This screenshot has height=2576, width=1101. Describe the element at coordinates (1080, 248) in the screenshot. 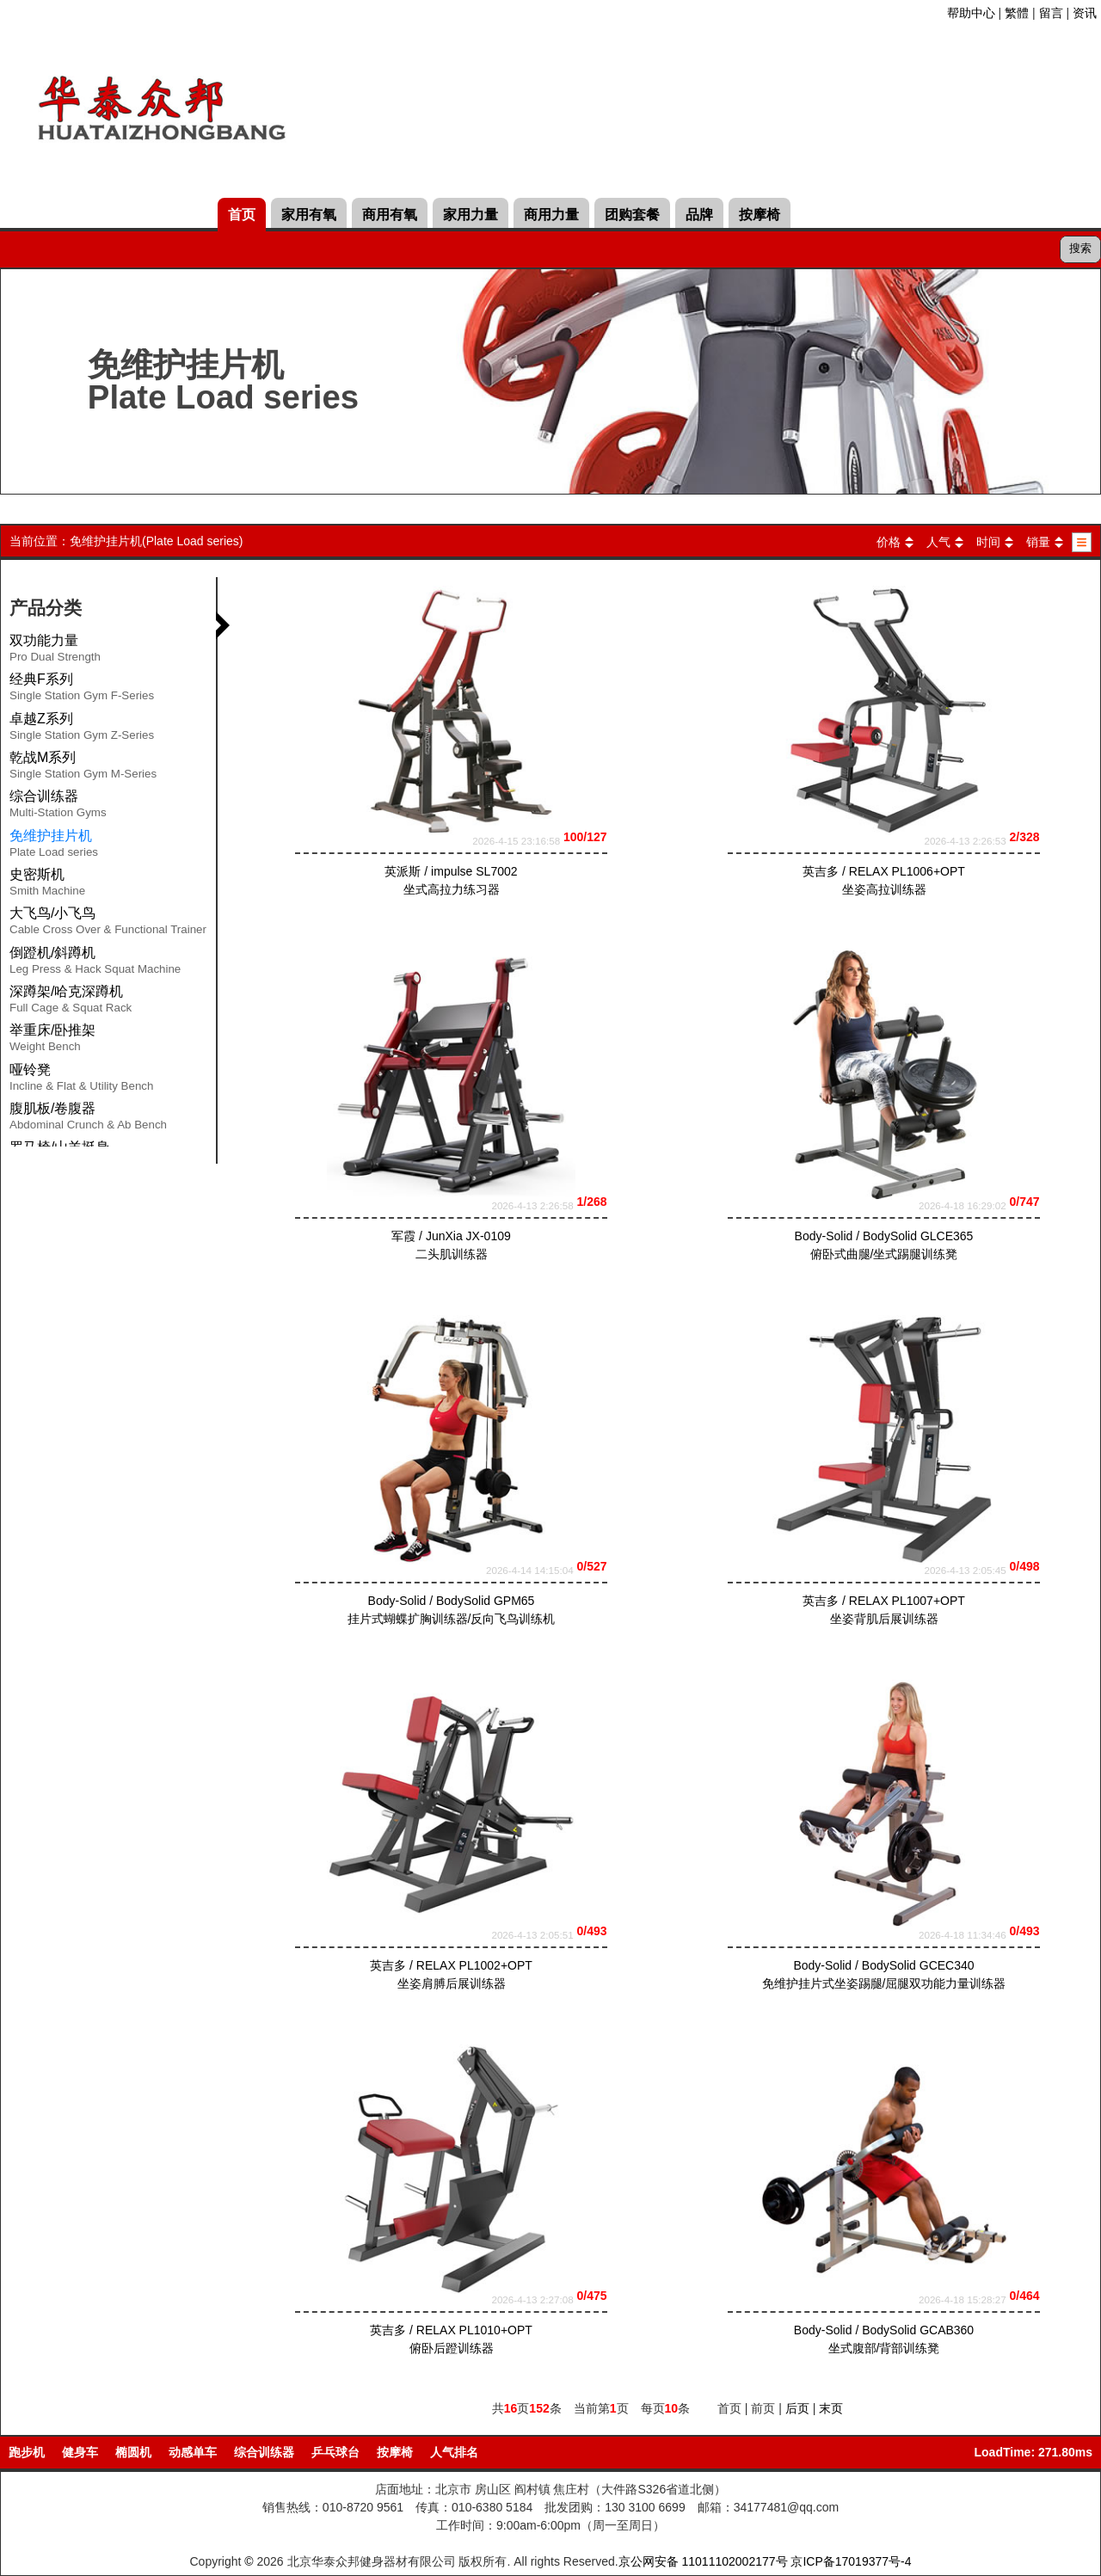

I see `搜索` at that location.